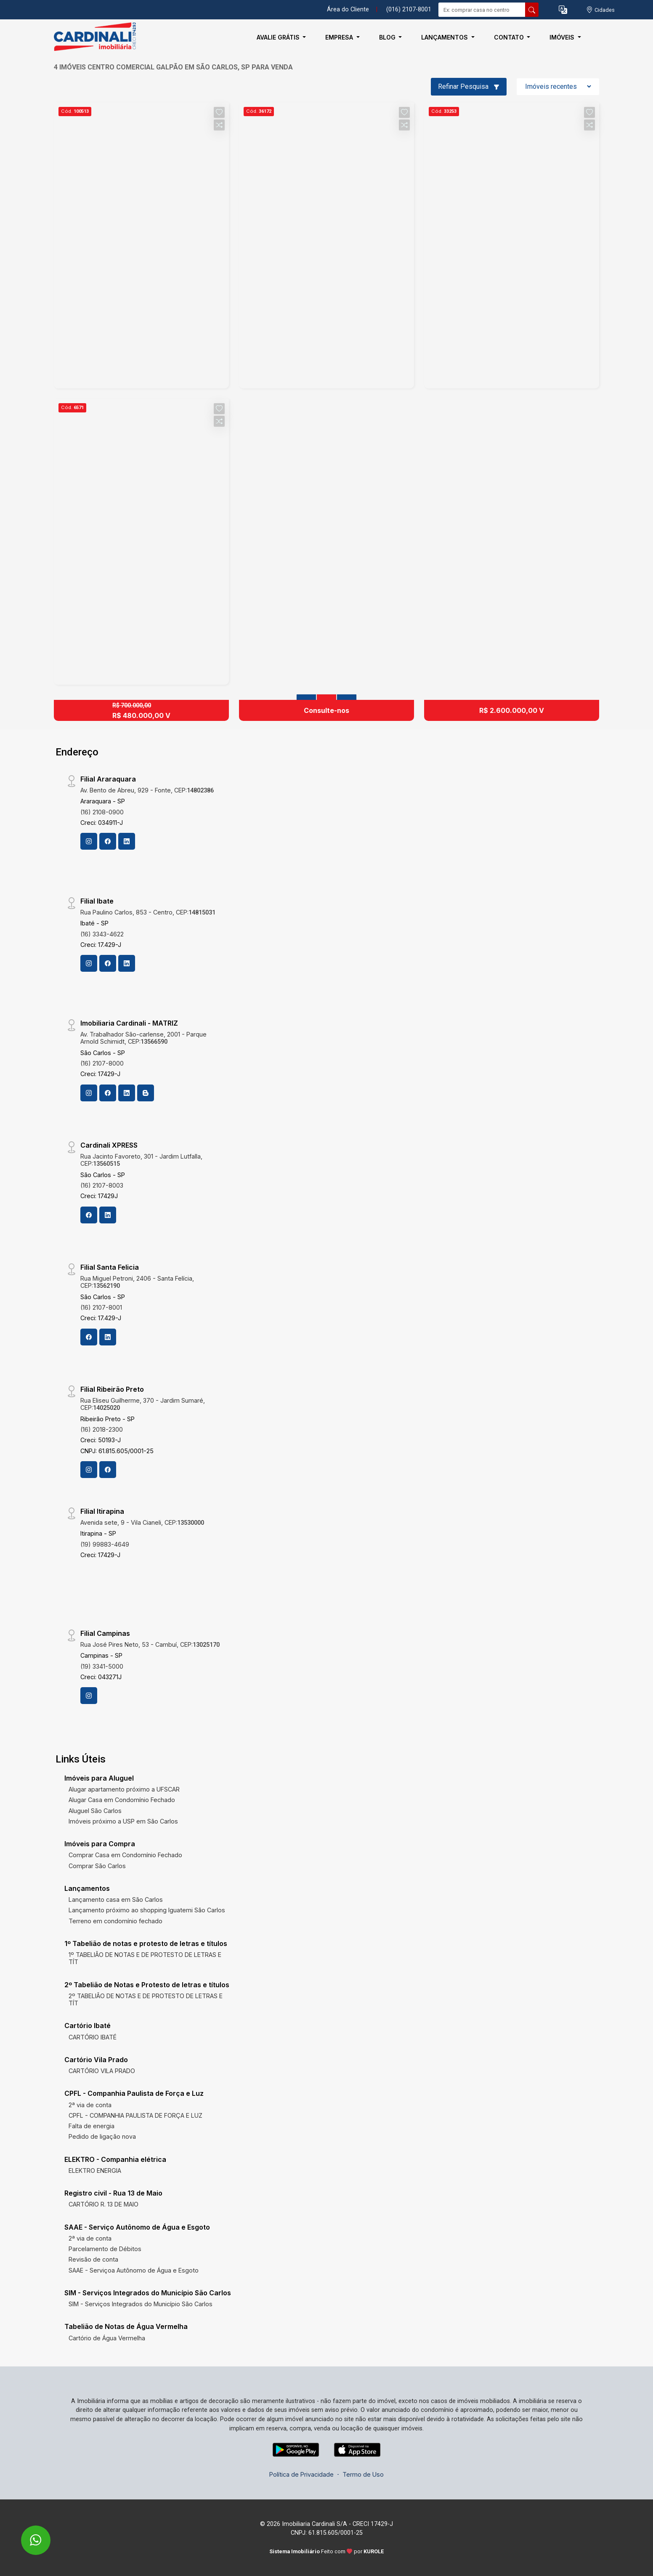 The image size is (653, 2576). What do you see at coordinates (102, 2070) in the screenshot?
I see `CARTÓRIO VILA PRADO` at bounding box center [102, 2070].